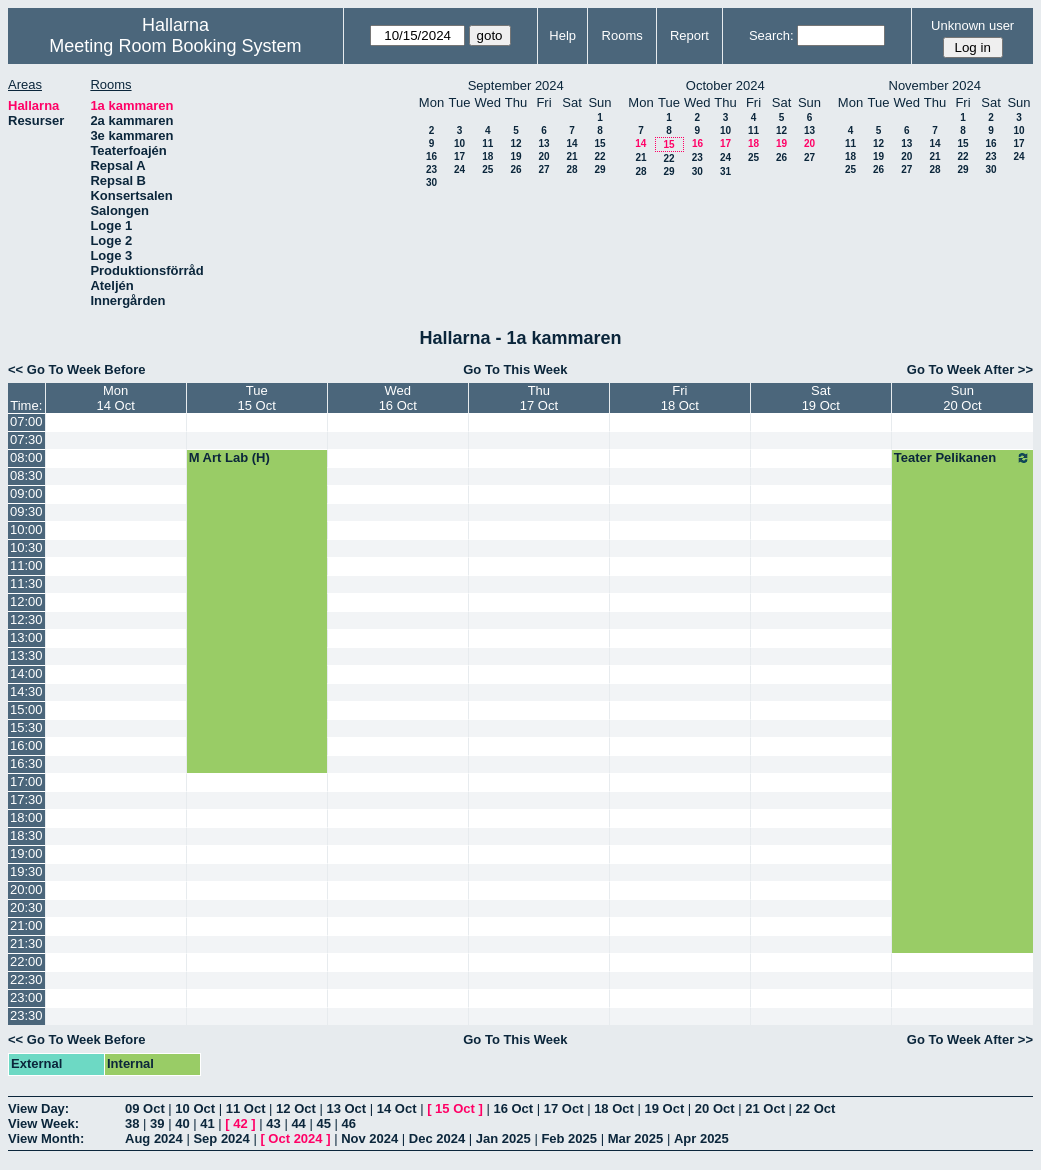 The width and height of the screenshot is (1041, 1170). Describe the element at coordinates (26, 835) in the screenshot. I see `18:30` at that location.